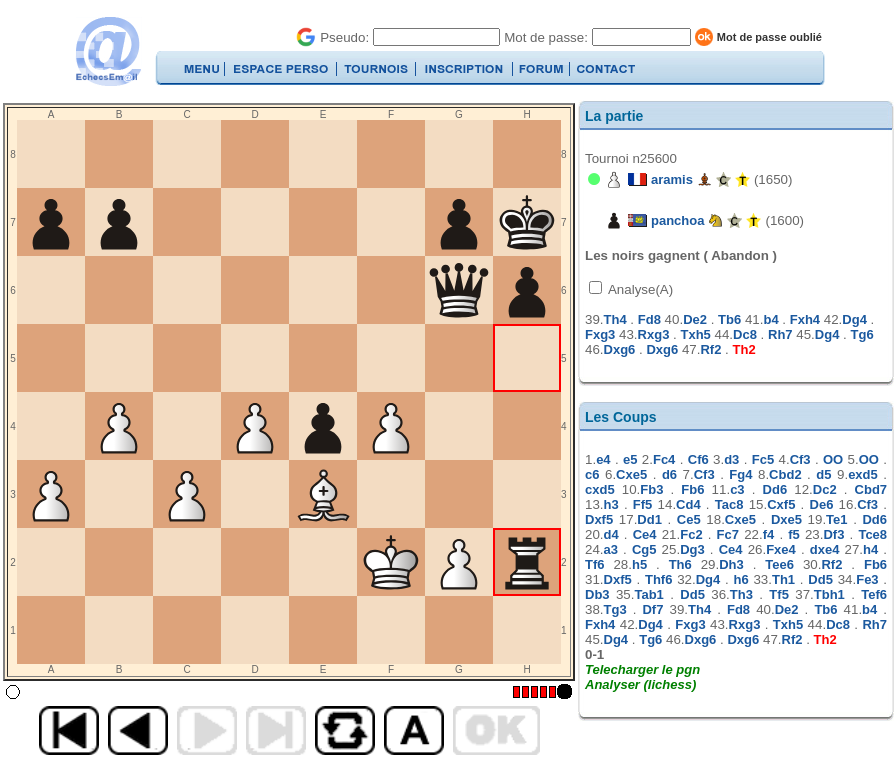 The height and width of the screenshot is (768, 894). What do you see at coordinates (779, 594) in the screenshot?
I see `Tf5` at bounding box center [779, 594].